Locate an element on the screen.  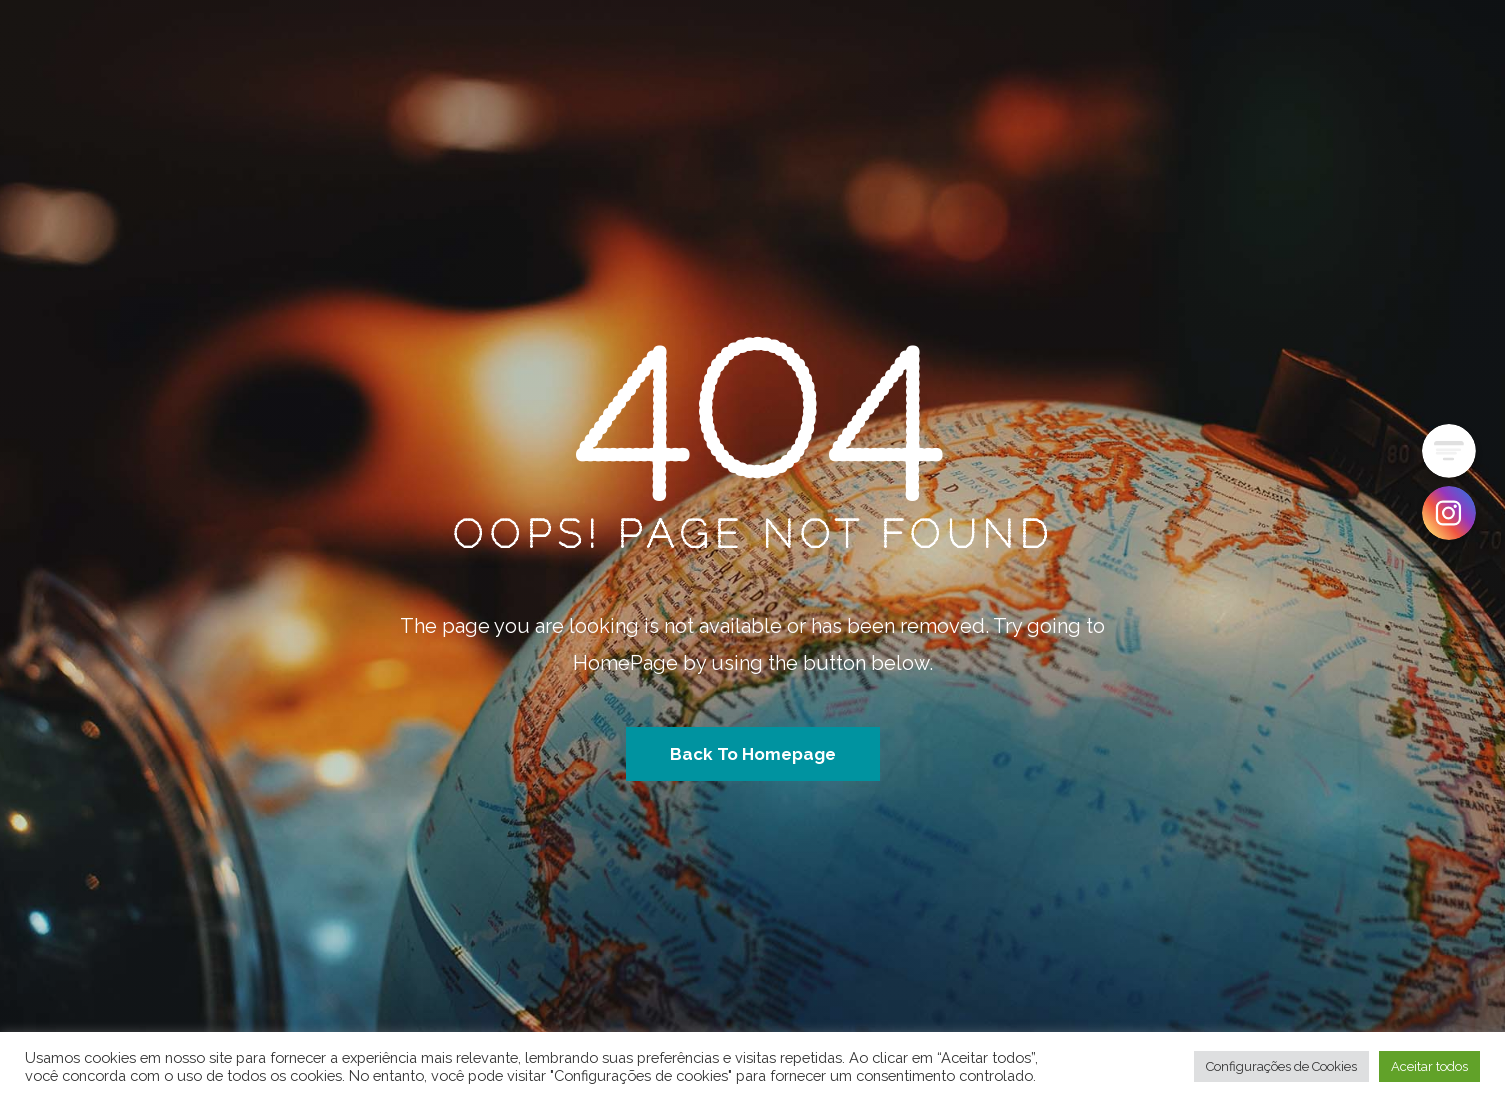
Back To Homepage is located at coordinates (753, 754).